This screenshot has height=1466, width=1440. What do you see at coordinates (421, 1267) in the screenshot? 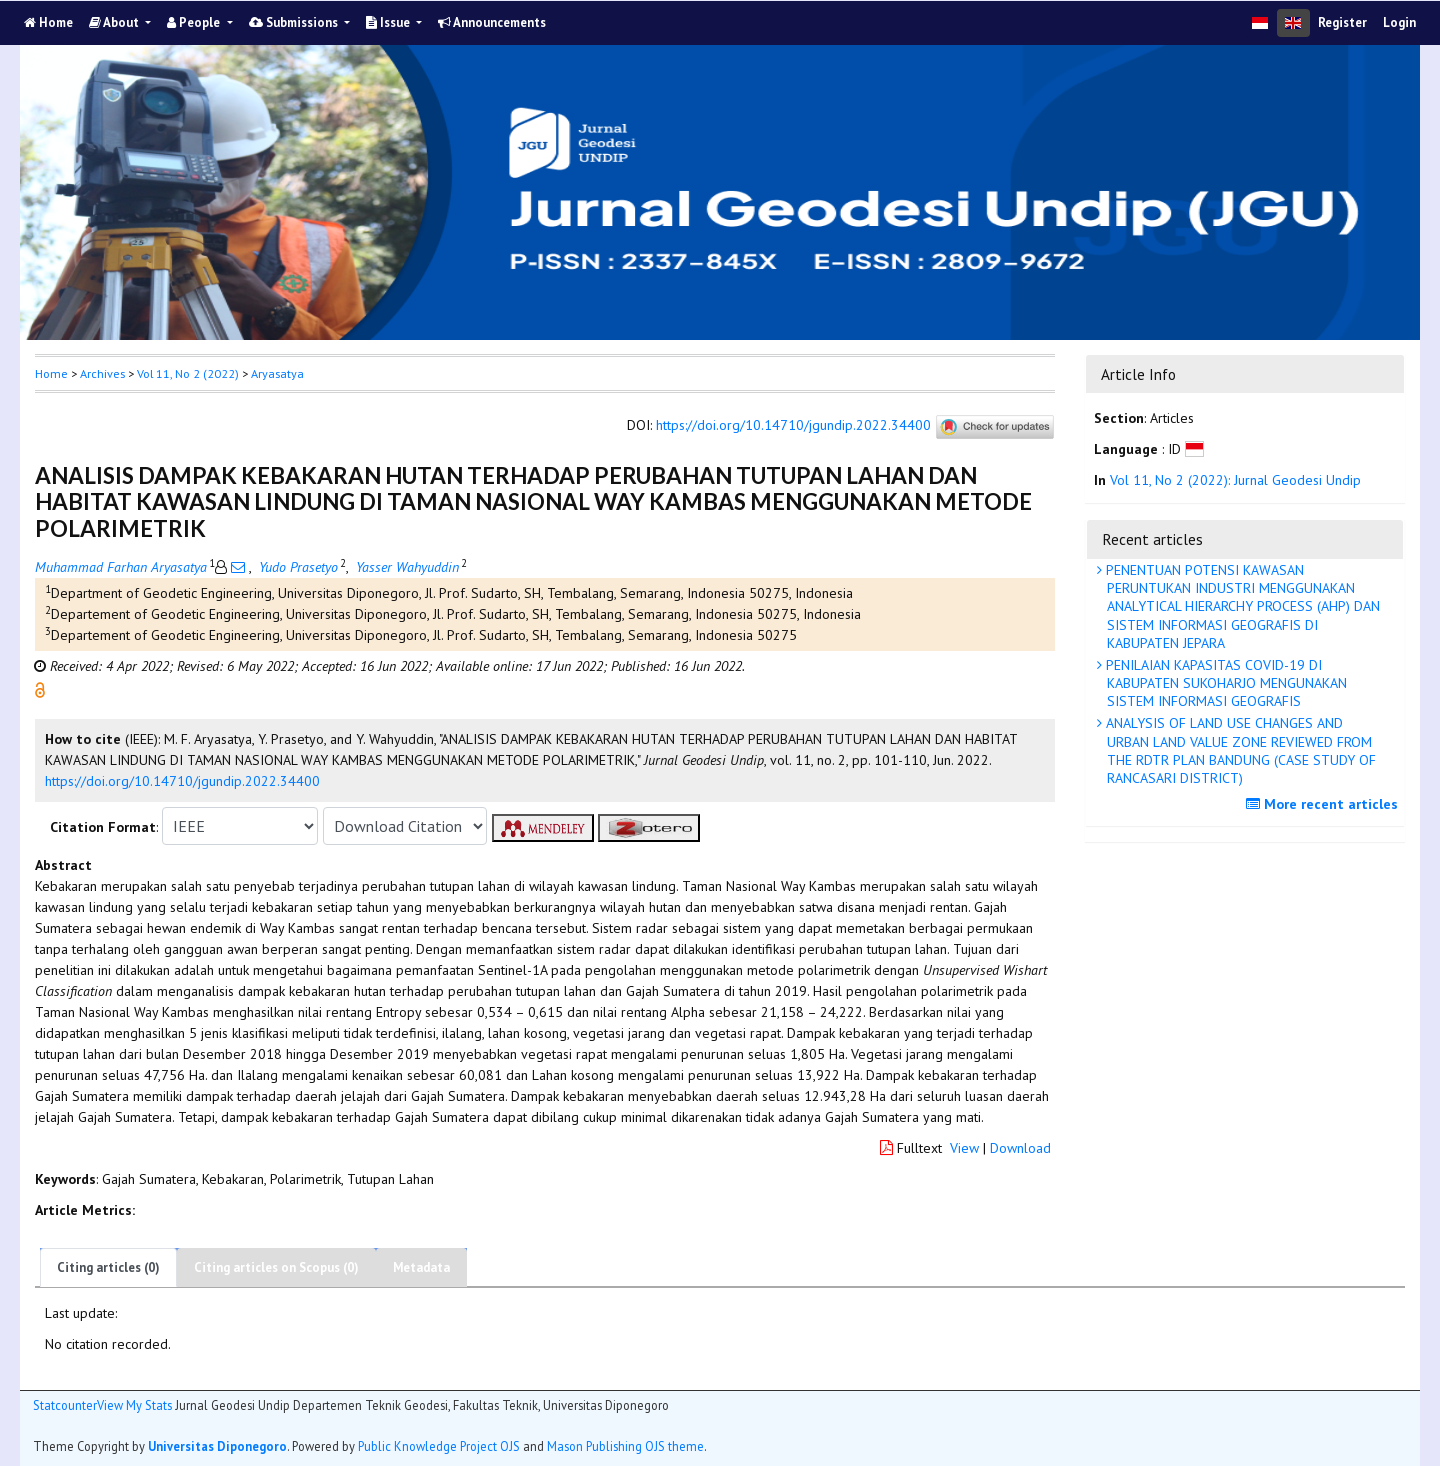
I see `Metadata` at bounding box center [421, 1267].